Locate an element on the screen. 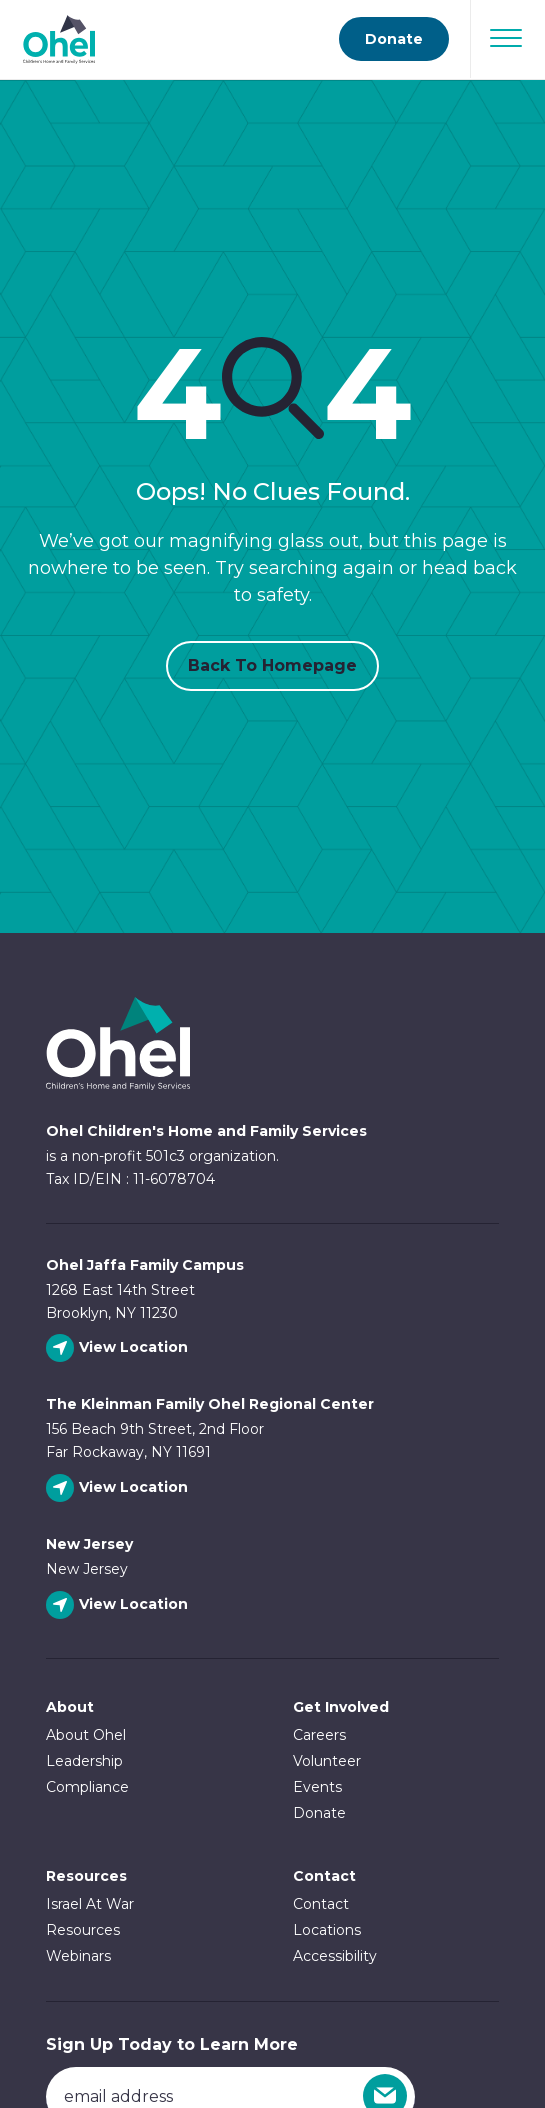 This screenshot has width=545, height=2108. Events is located at coordinates (317, 1787).